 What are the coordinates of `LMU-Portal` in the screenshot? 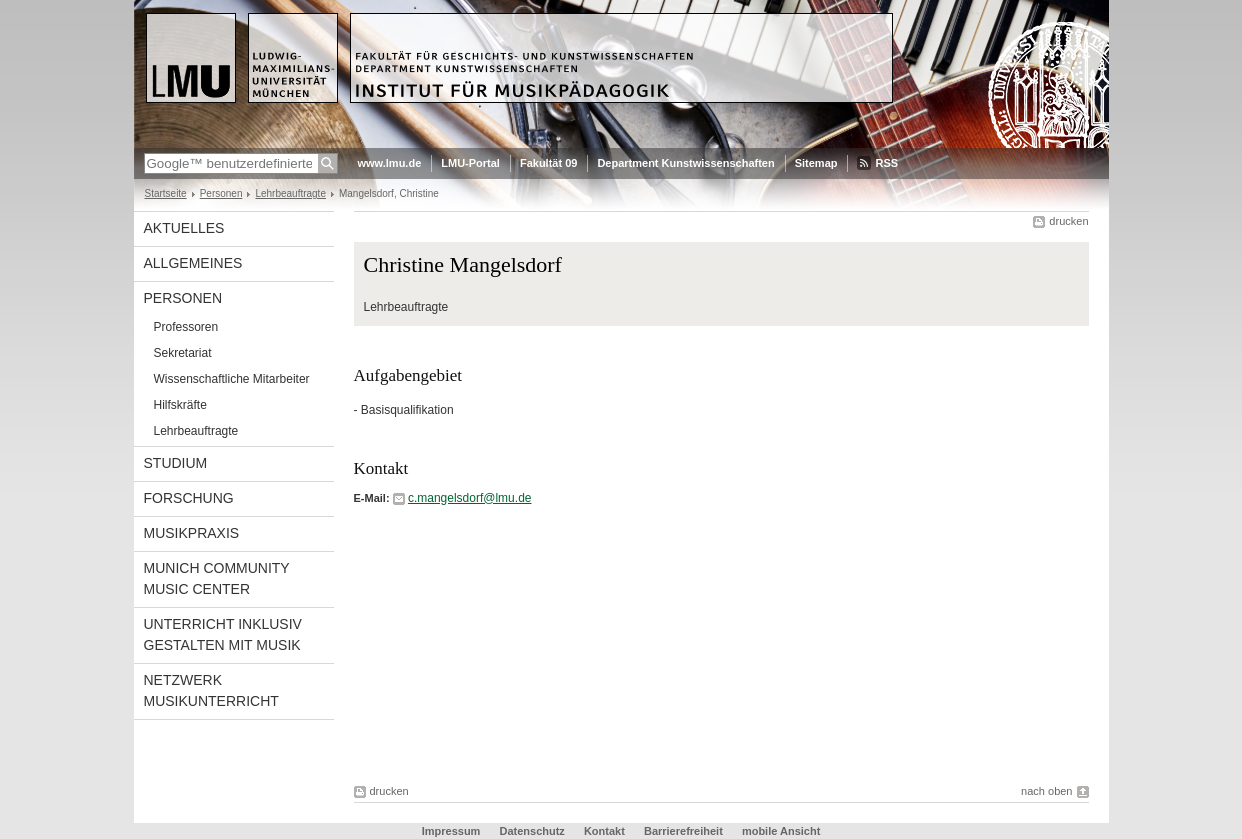 It's located at (470, 163).